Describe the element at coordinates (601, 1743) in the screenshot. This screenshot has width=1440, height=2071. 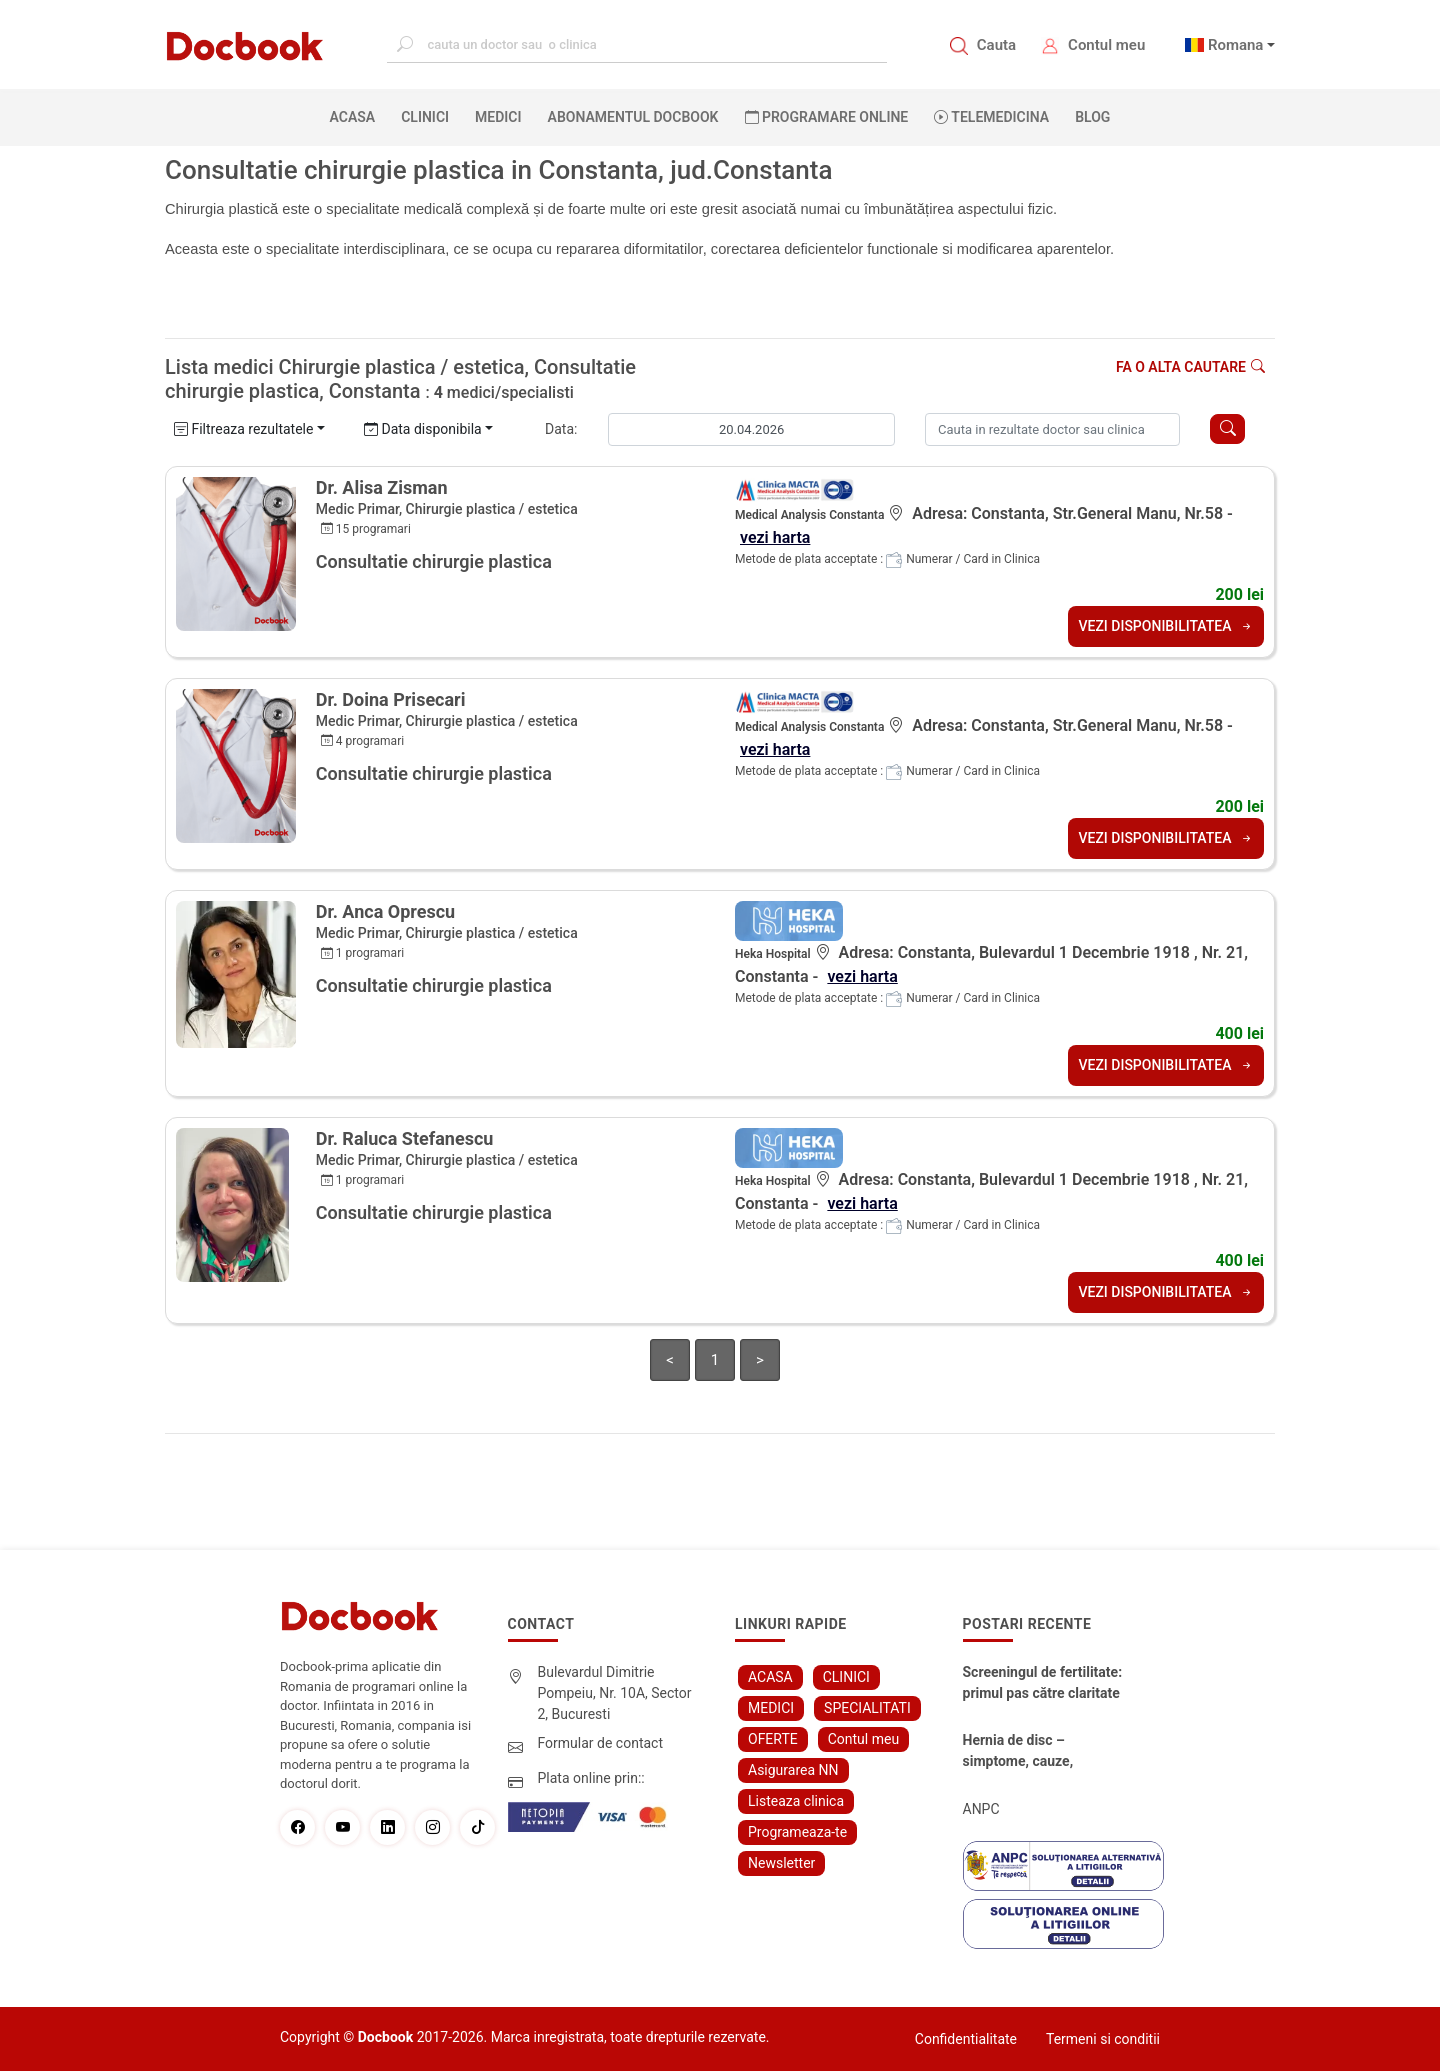
I see `Formular de contact` at that location.